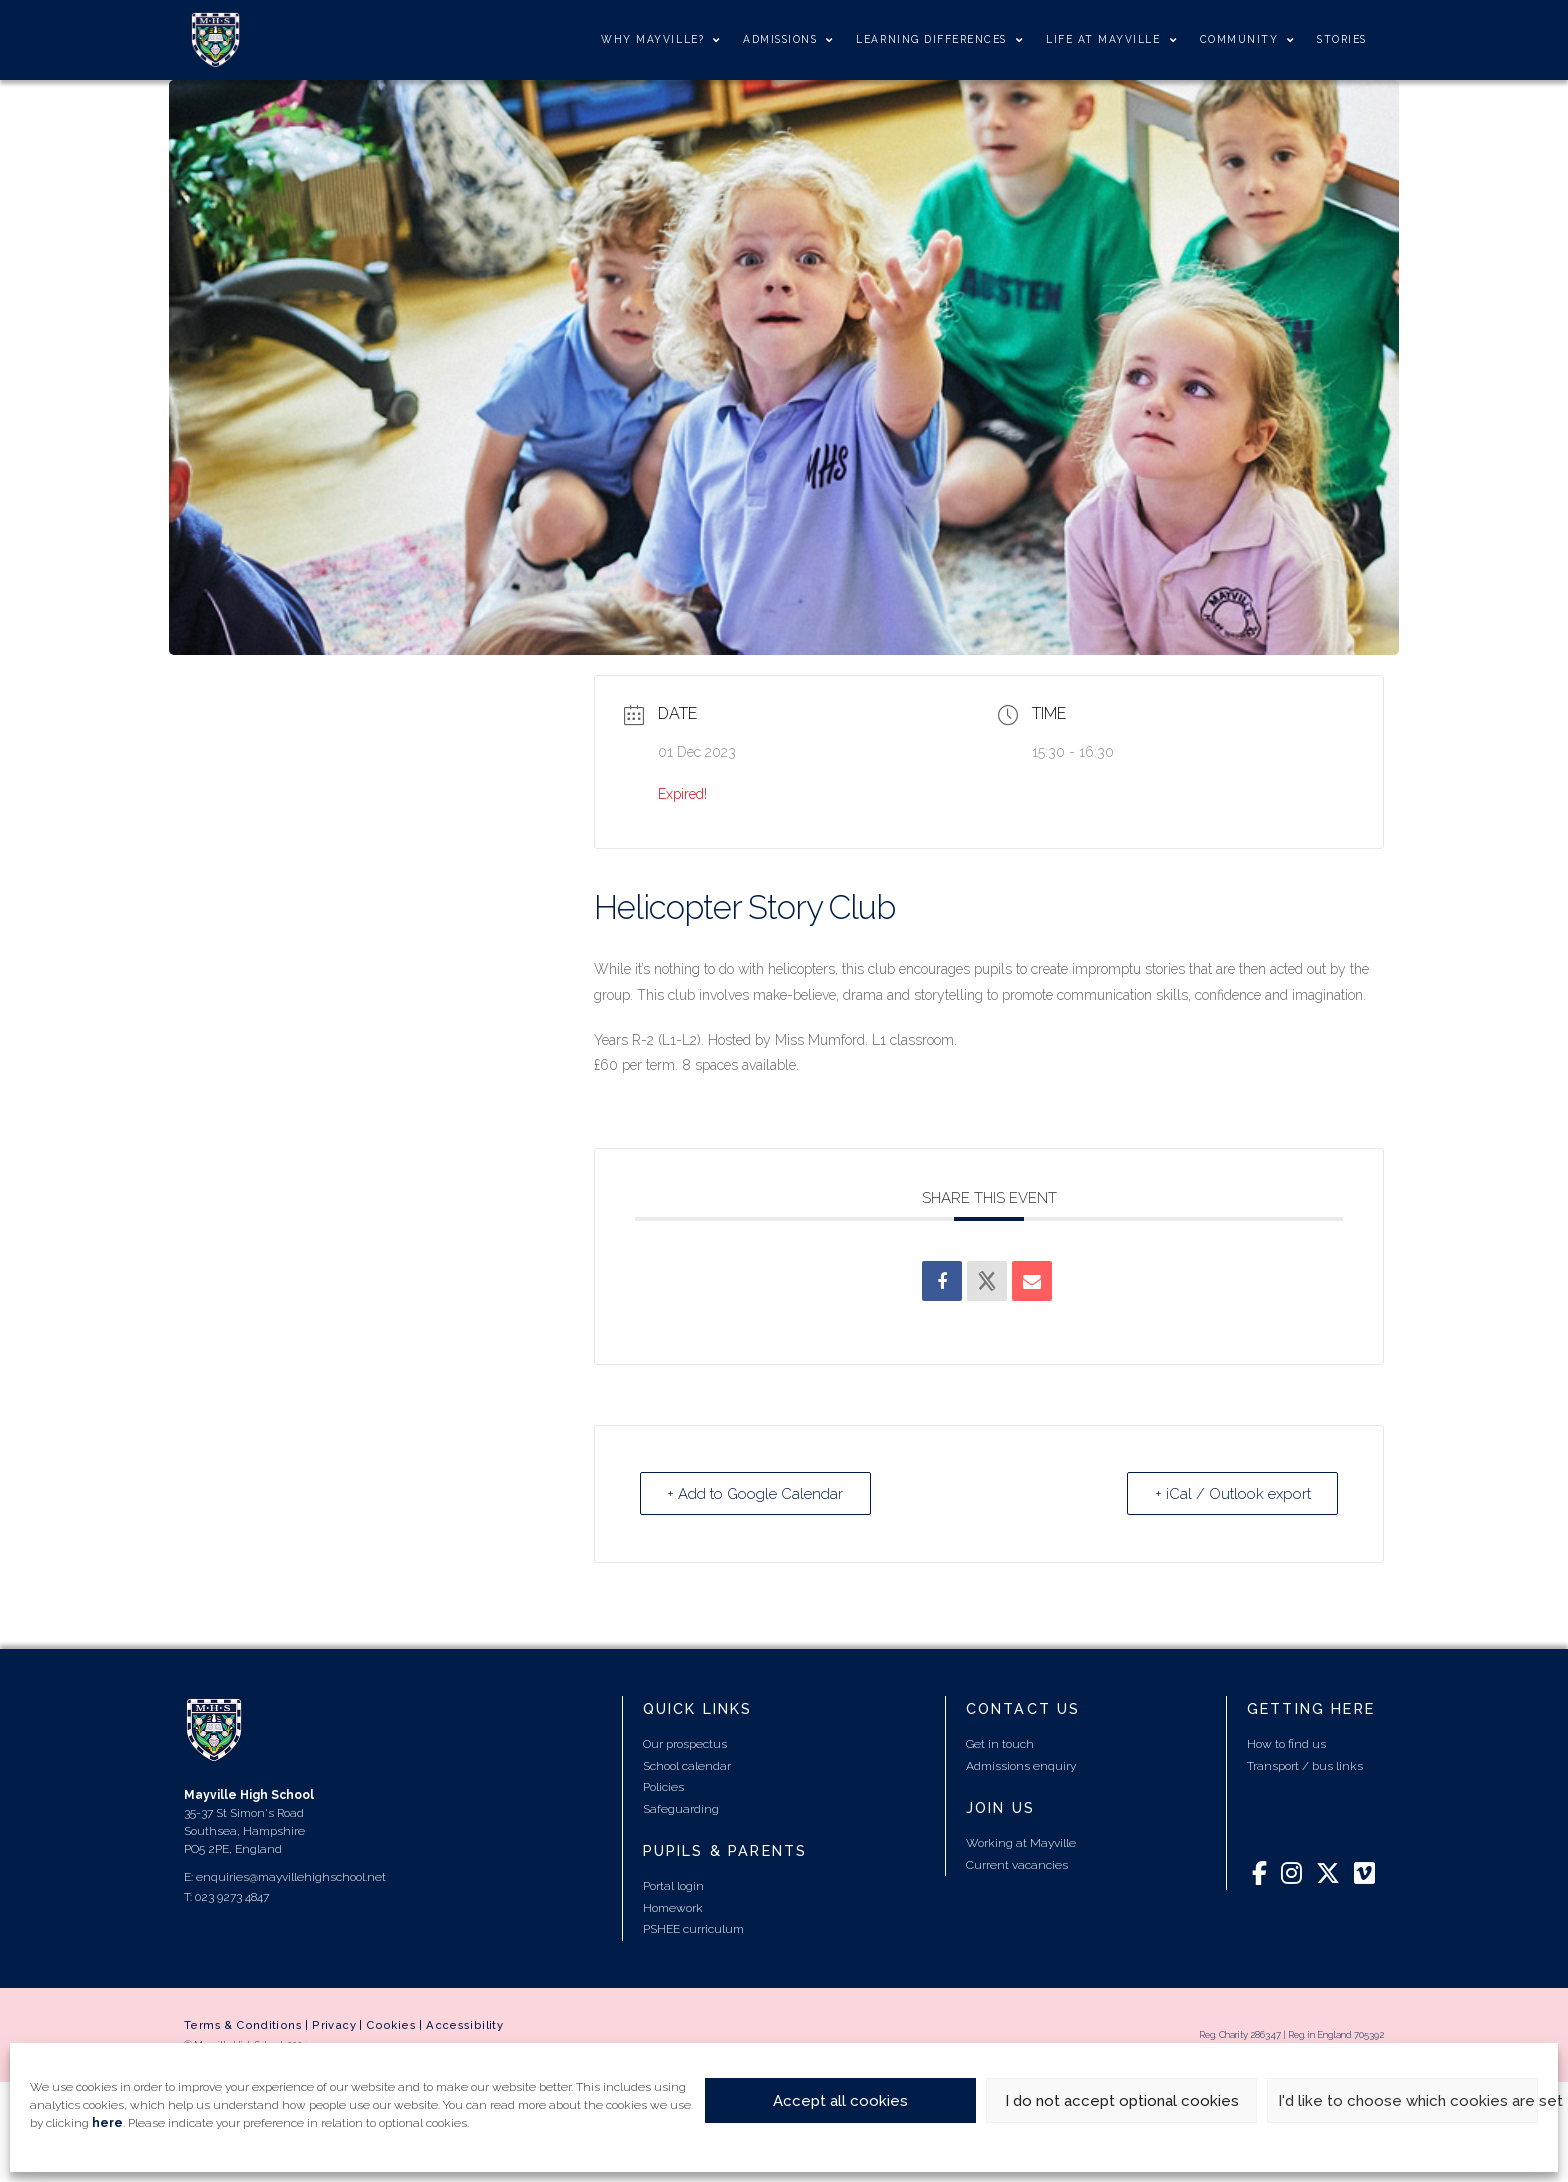 Image resolution: width=1568 pixels, height=2182 pixels. Describe the element at coordinates (464, 2025) in the screenshot. I see `Accessibility` at that location.